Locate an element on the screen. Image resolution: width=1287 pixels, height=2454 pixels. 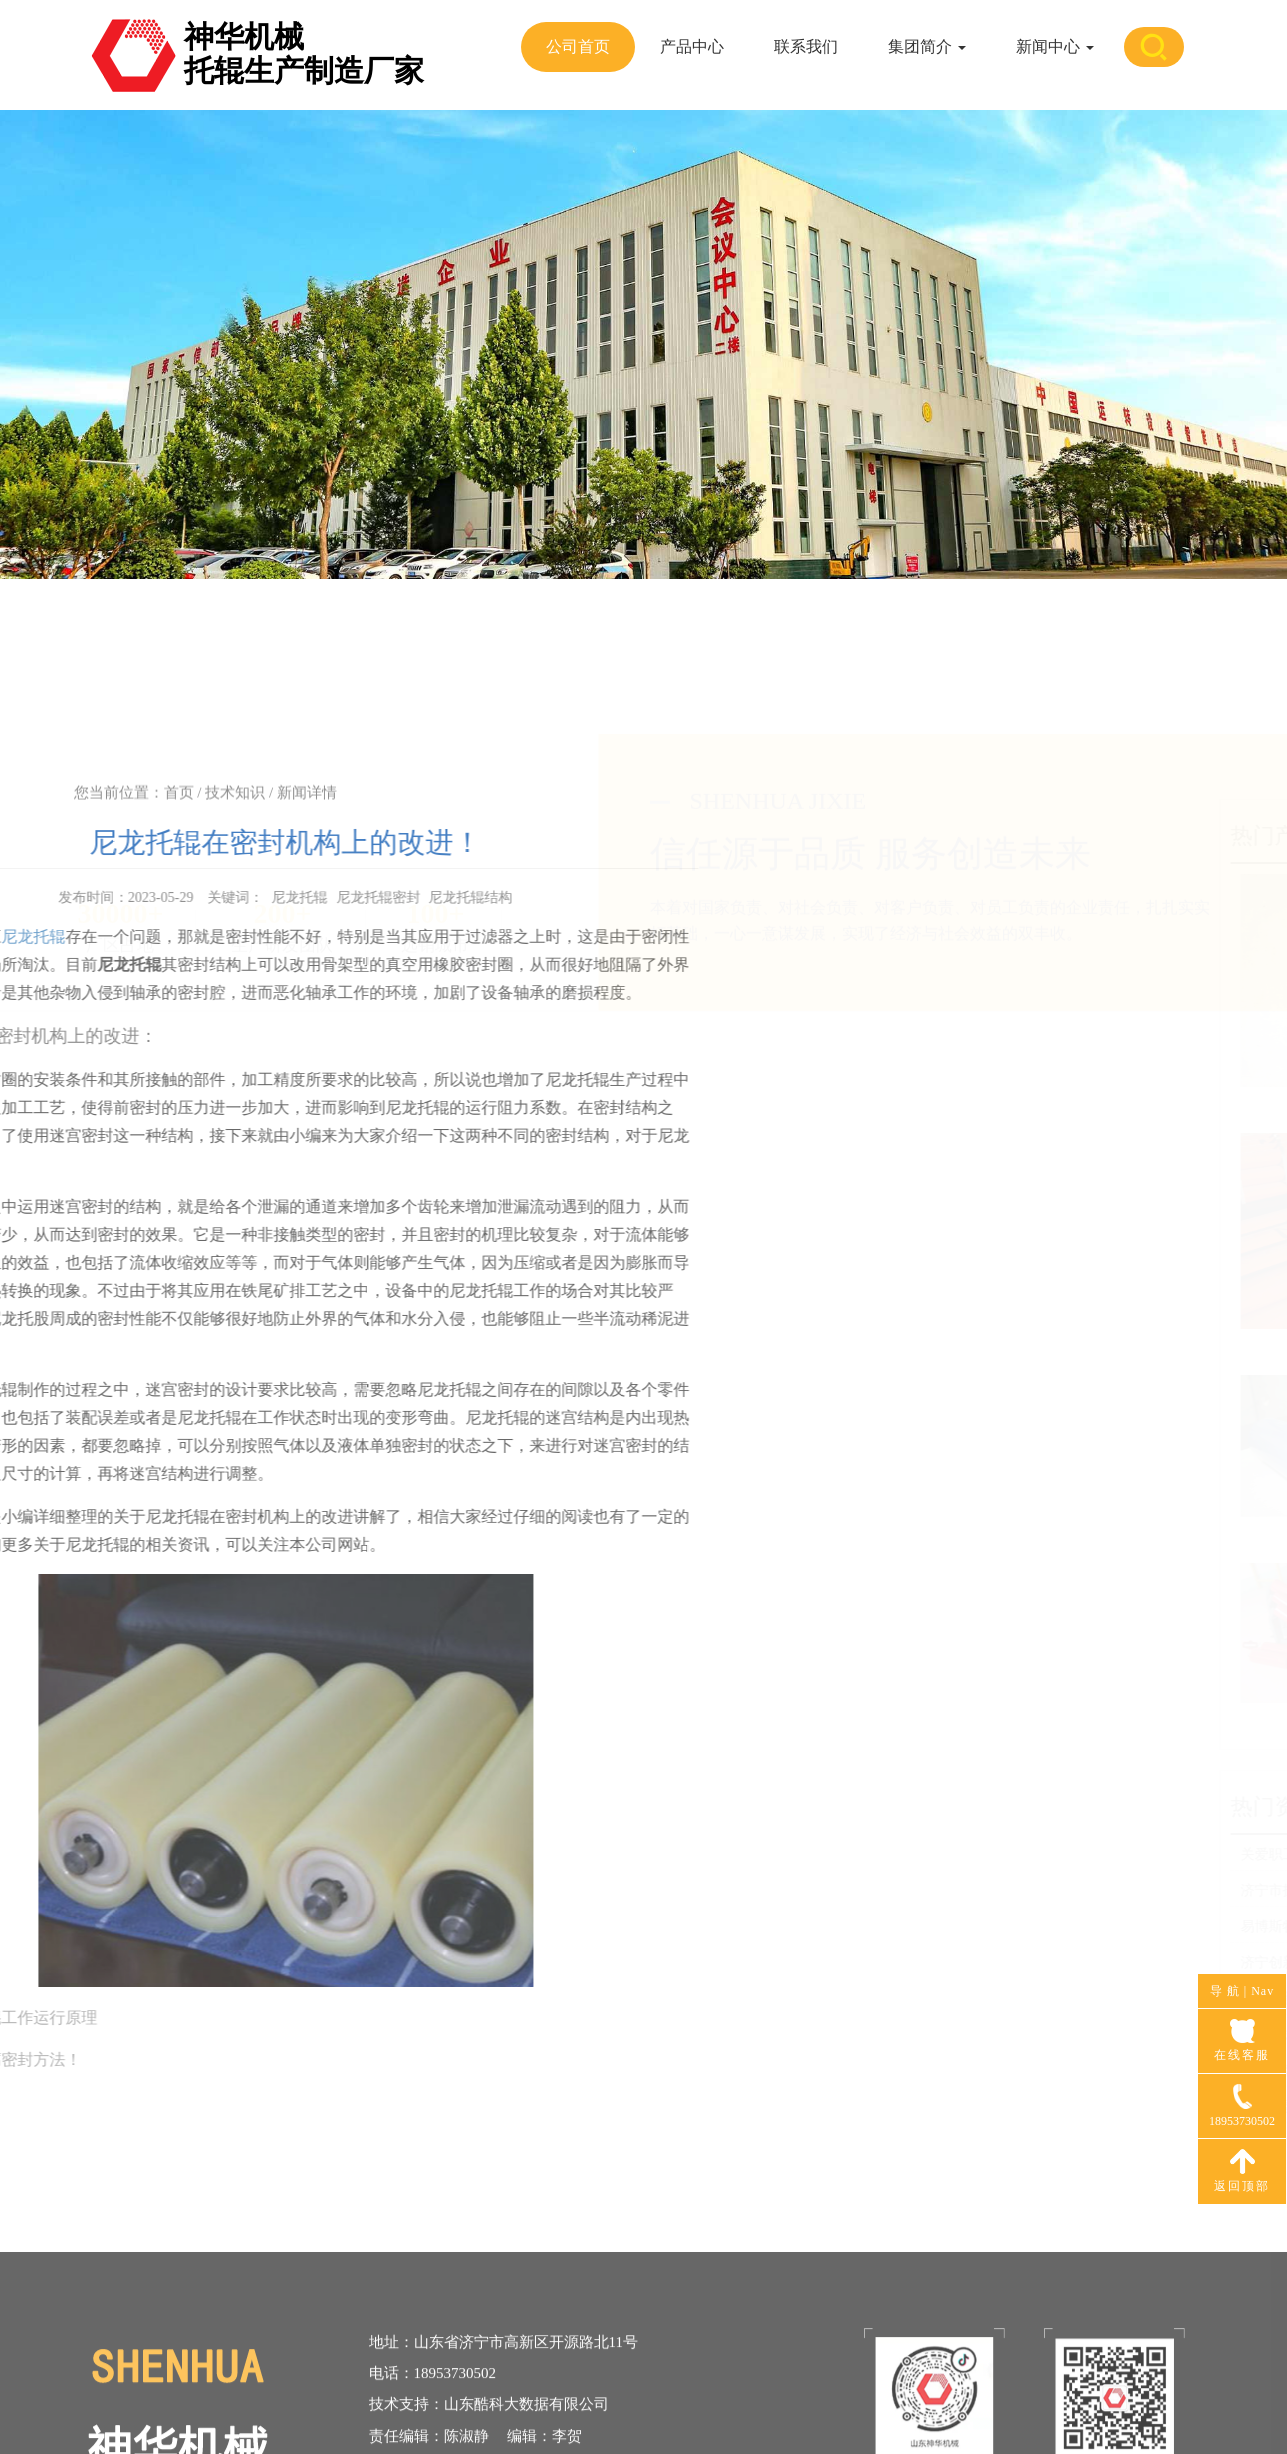
集团简介 is located at coordinates (927, 46).